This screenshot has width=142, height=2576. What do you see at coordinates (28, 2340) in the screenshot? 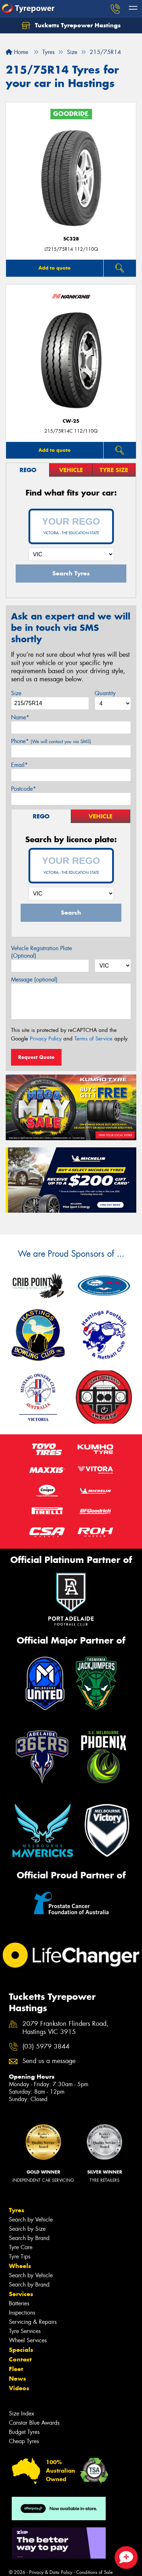
I see `Wheel Services` at bounding box center [28, 2340].